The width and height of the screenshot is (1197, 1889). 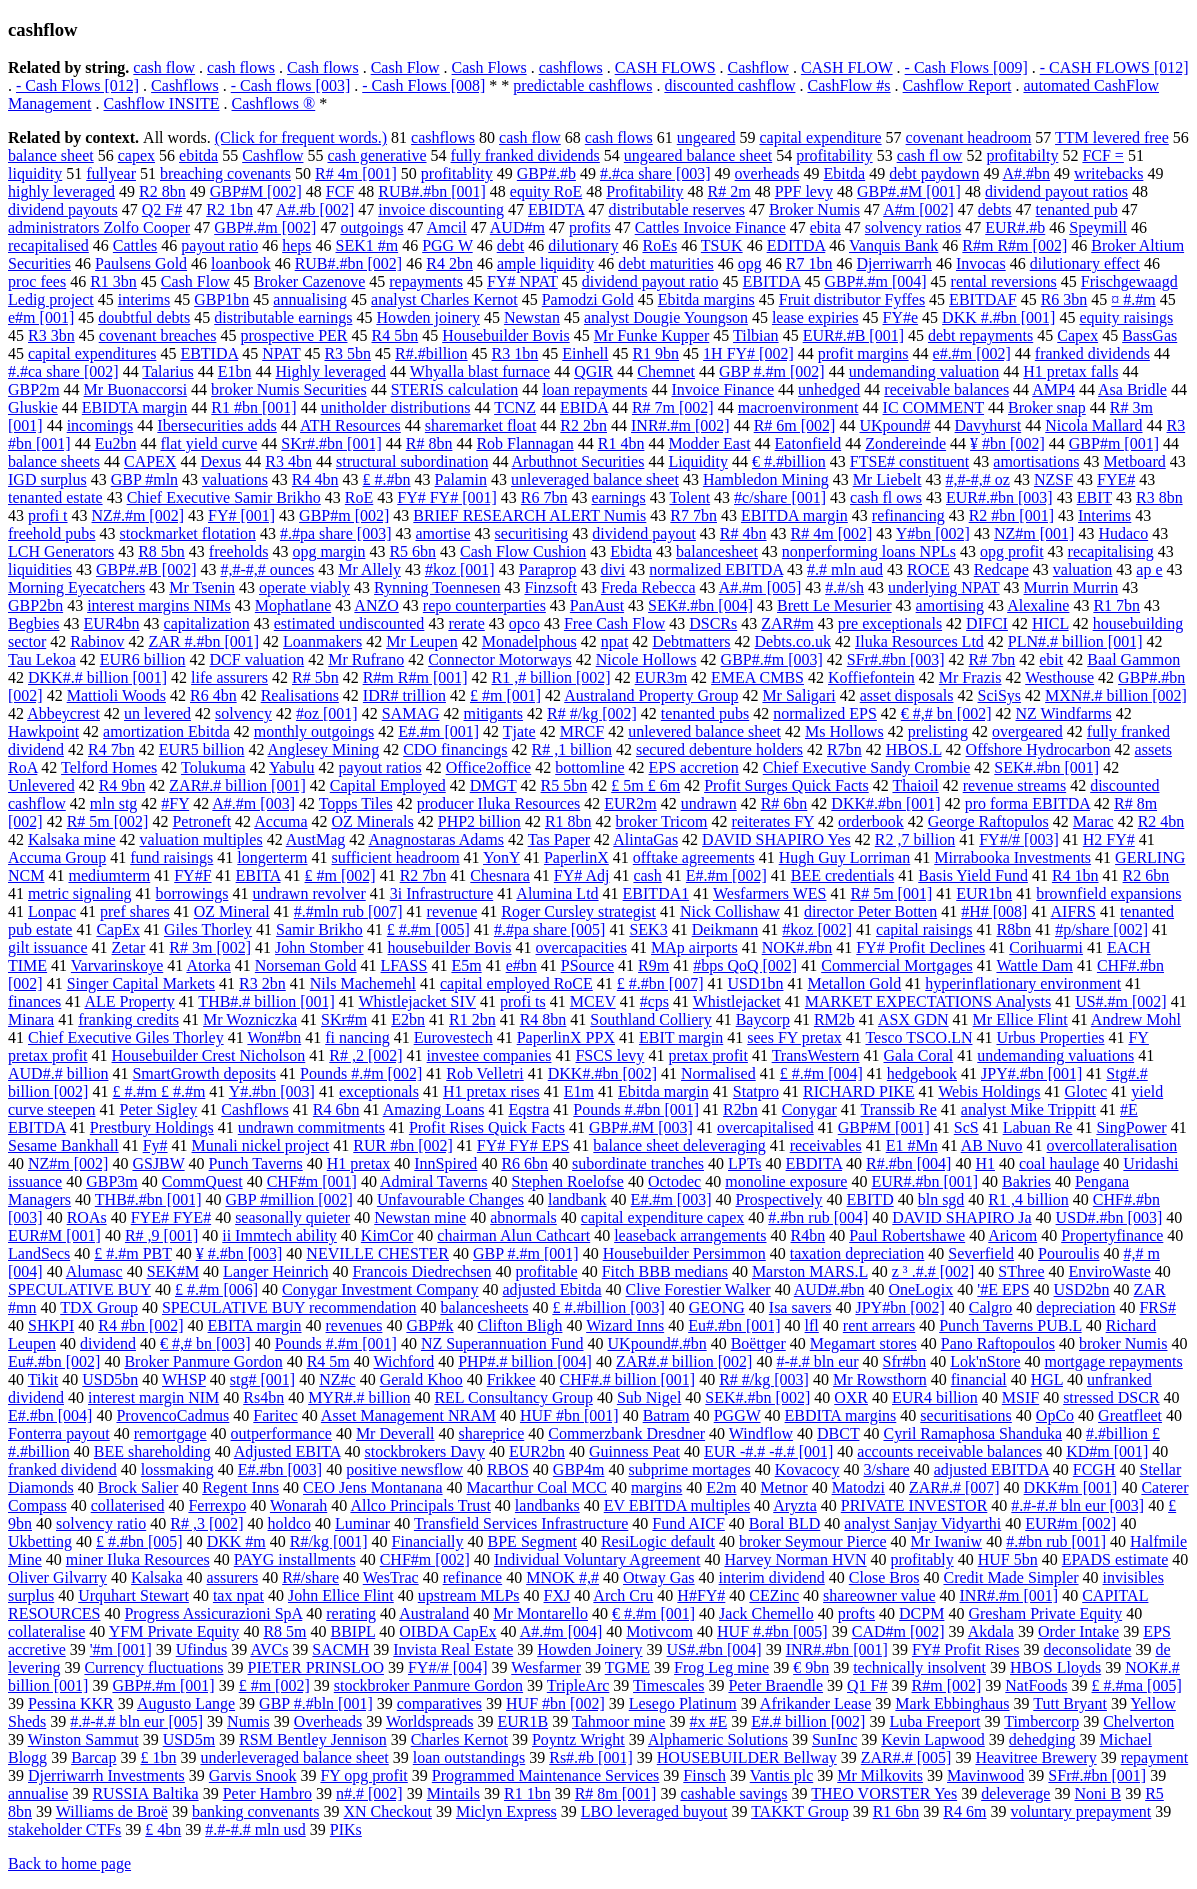 I want to click on € #,# bn [002], so click(x=946, y=713).